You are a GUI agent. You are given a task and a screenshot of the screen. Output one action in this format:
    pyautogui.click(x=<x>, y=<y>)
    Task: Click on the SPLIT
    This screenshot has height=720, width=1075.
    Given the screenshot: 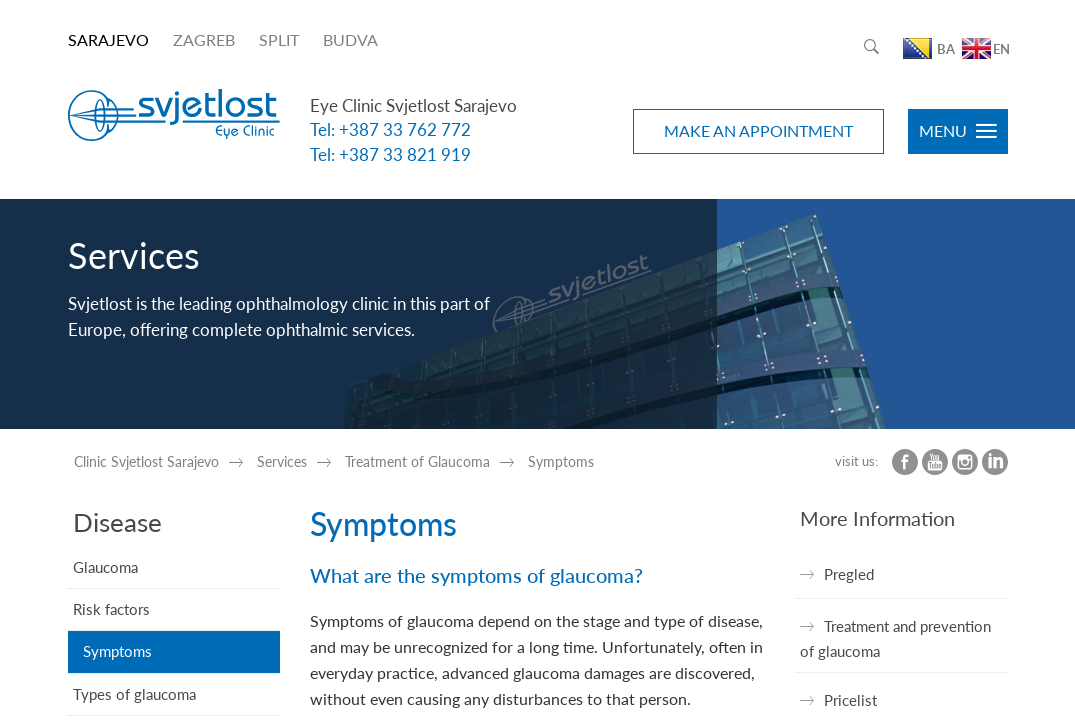 What is the action you would take?
    pyautogui.click(x=279, y=39)
    